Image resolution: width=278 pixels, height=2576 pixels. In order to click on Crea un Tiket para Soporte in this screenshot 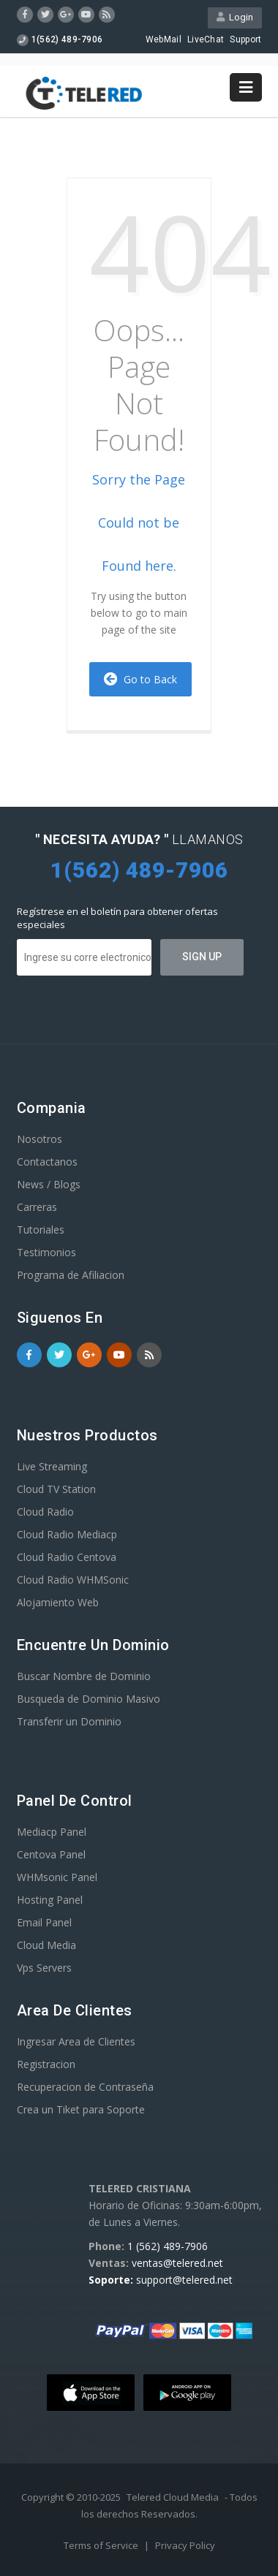, I will do `click(81, 2109)`.